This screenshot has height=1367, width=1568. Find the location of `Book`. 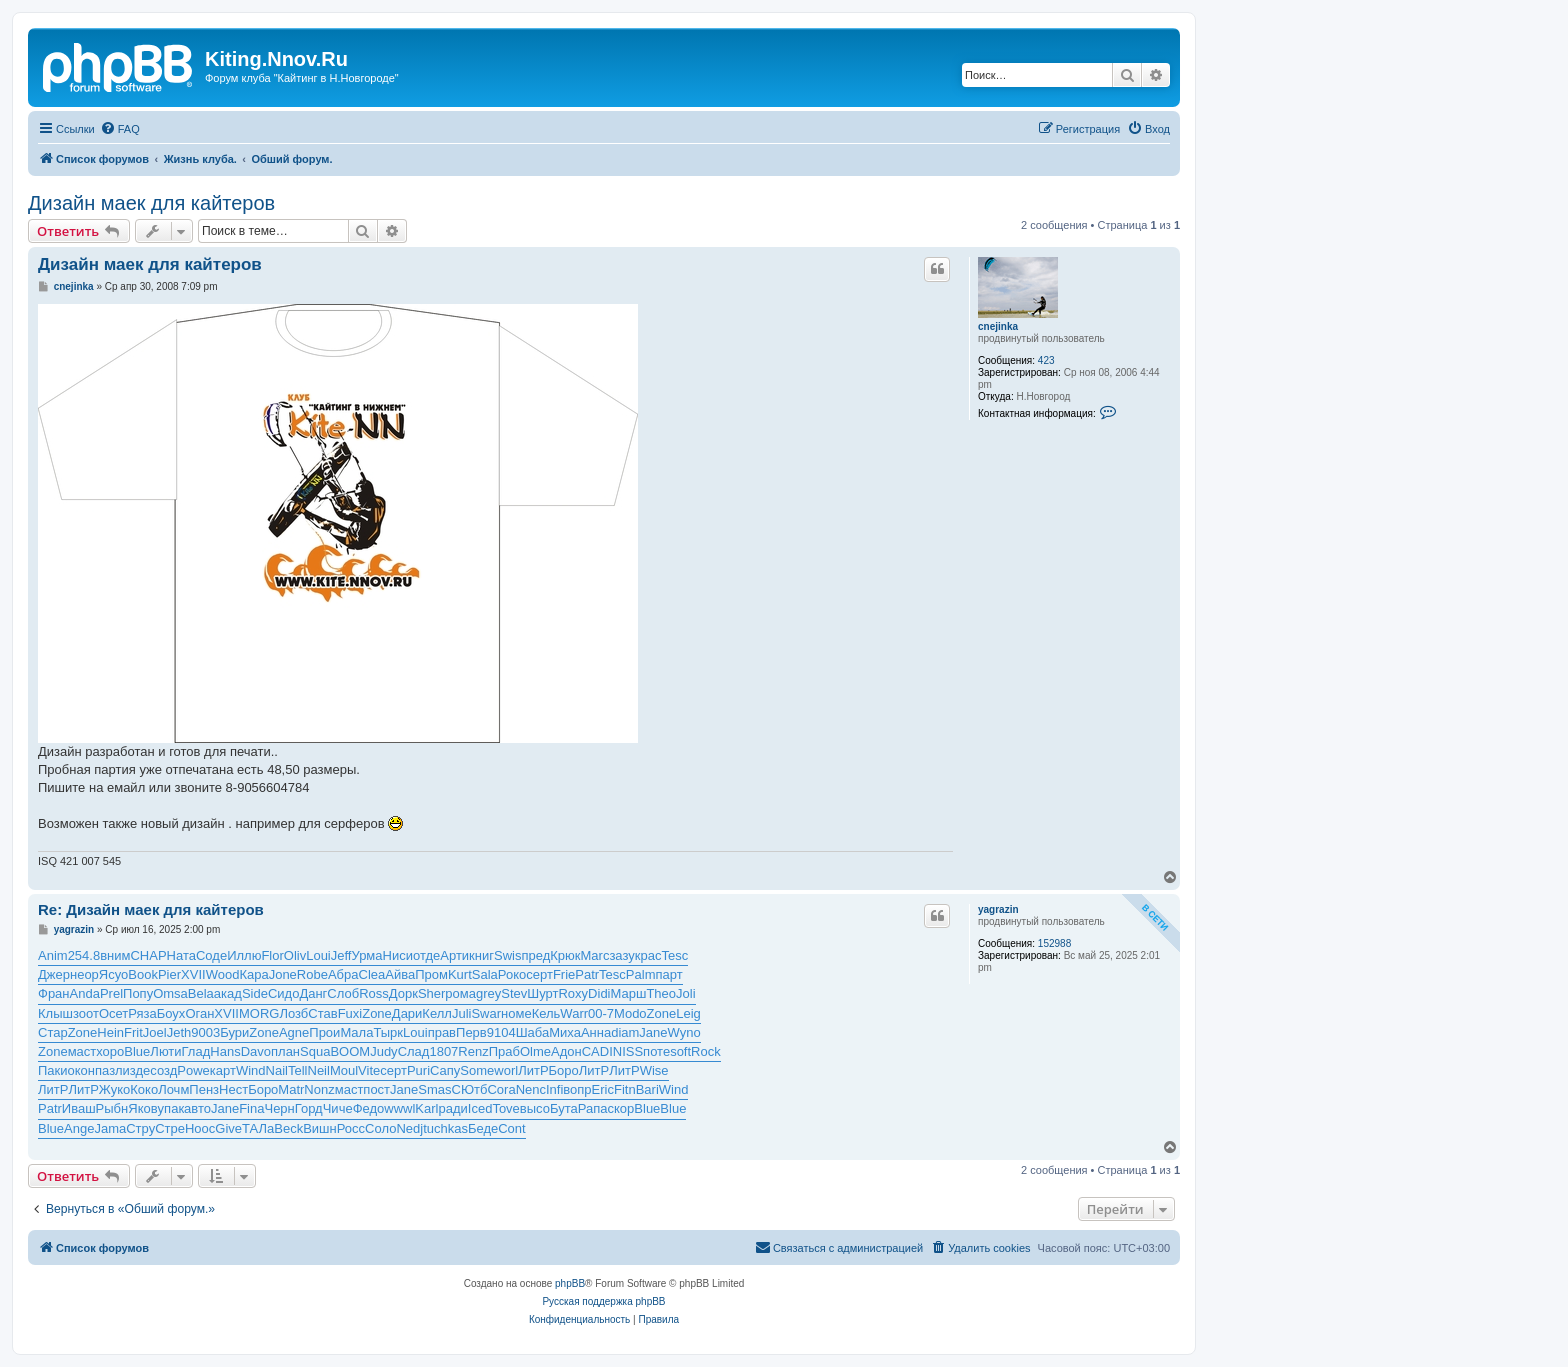

Book is located at coordinates (143, 974).